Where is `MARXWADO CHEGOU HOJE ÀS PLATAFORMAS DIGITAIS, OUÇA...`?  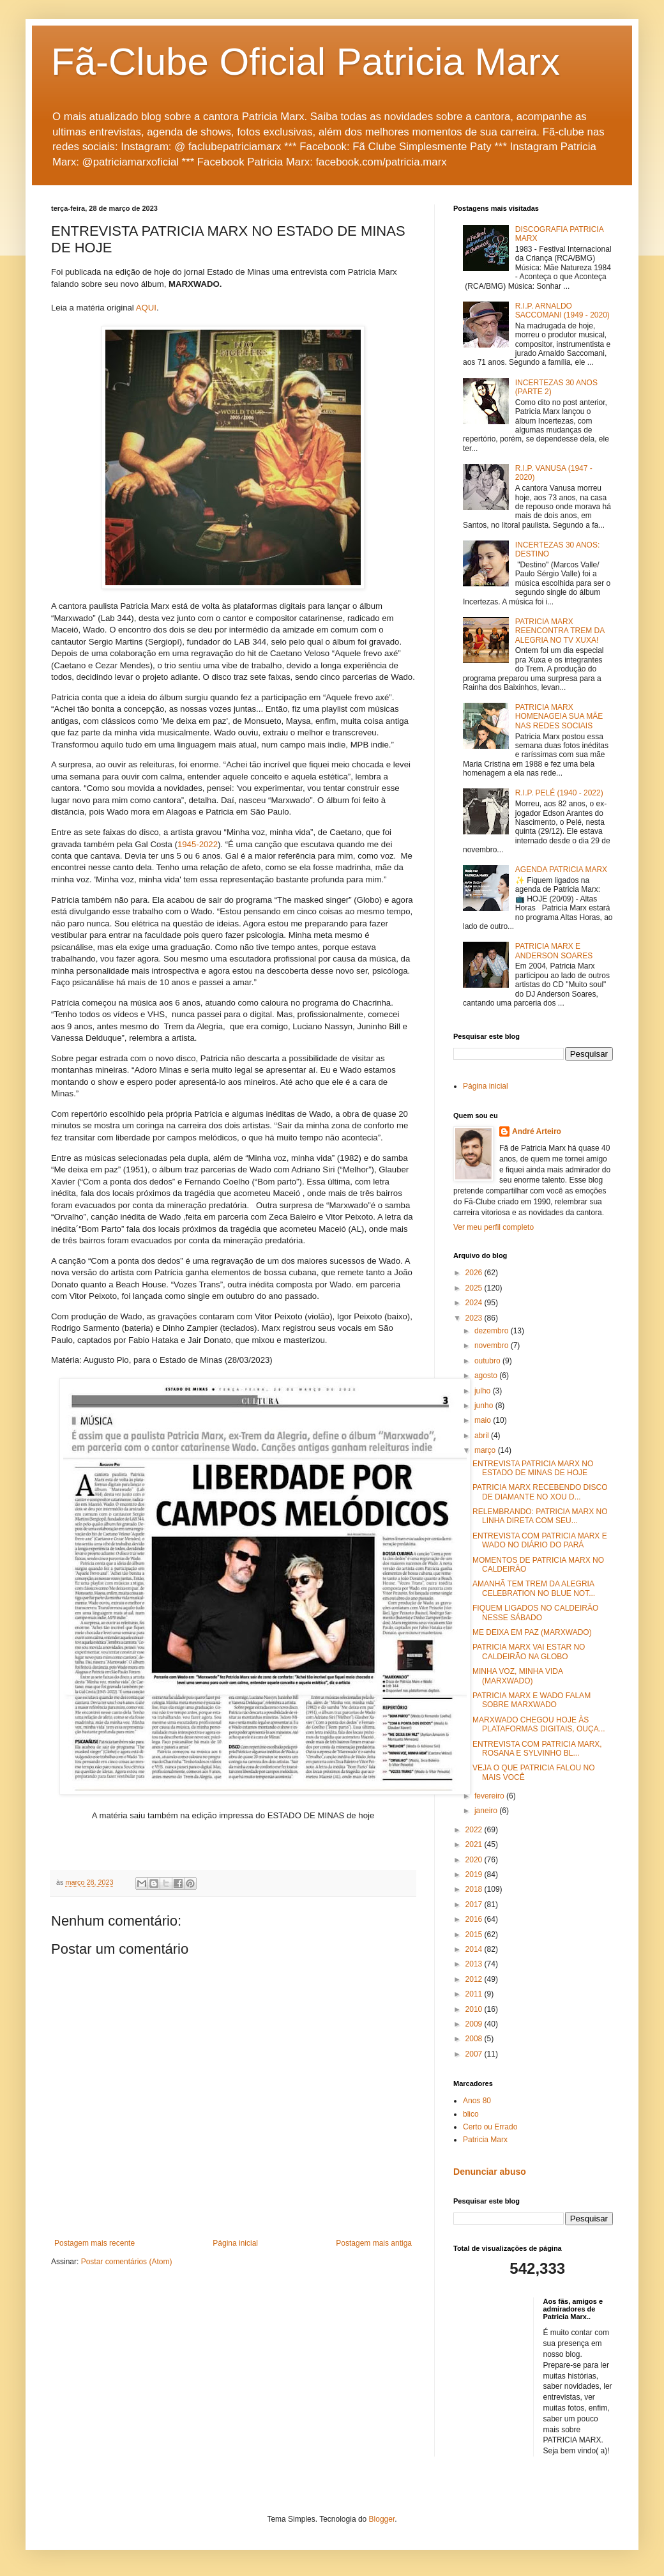 MARXWADO CHEGOU HOJE ÀS PLATAFORMAS DIGITAIS, OUÇA... is located at coordinates (538, 1724).